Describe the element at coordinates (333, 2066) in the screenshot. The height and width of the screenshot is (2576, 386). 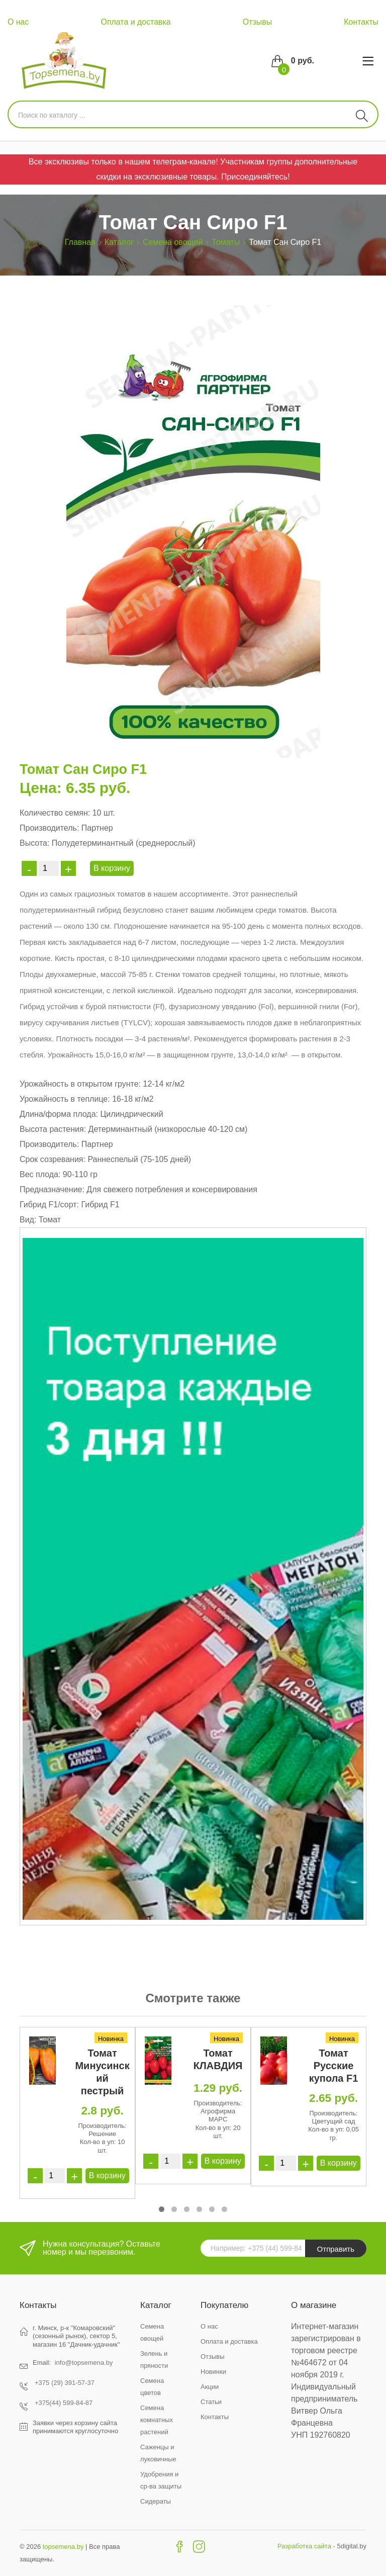
I see `Томат Русские купола F1` at that location.